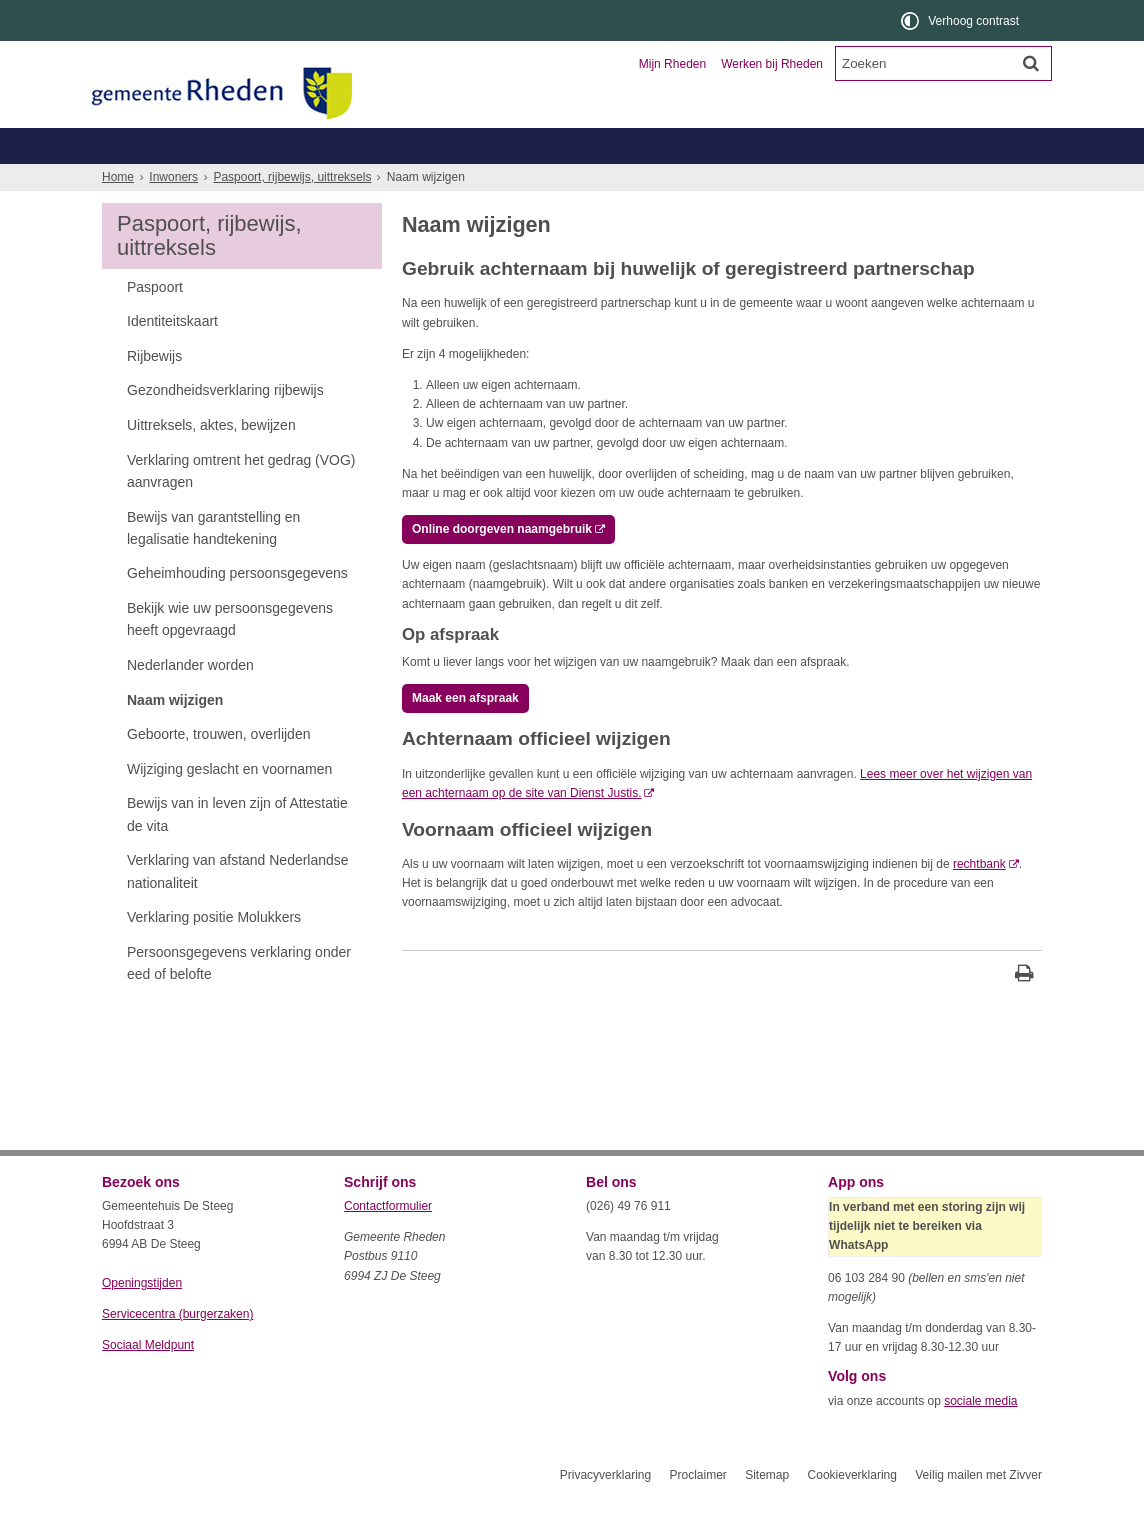 This screenshot has height=1533, width=1144. What do you see at coordinates (515, 181) in the screenshot?
I see `Zorg, welzijn, jeugd` at bounding box center [515, 181].